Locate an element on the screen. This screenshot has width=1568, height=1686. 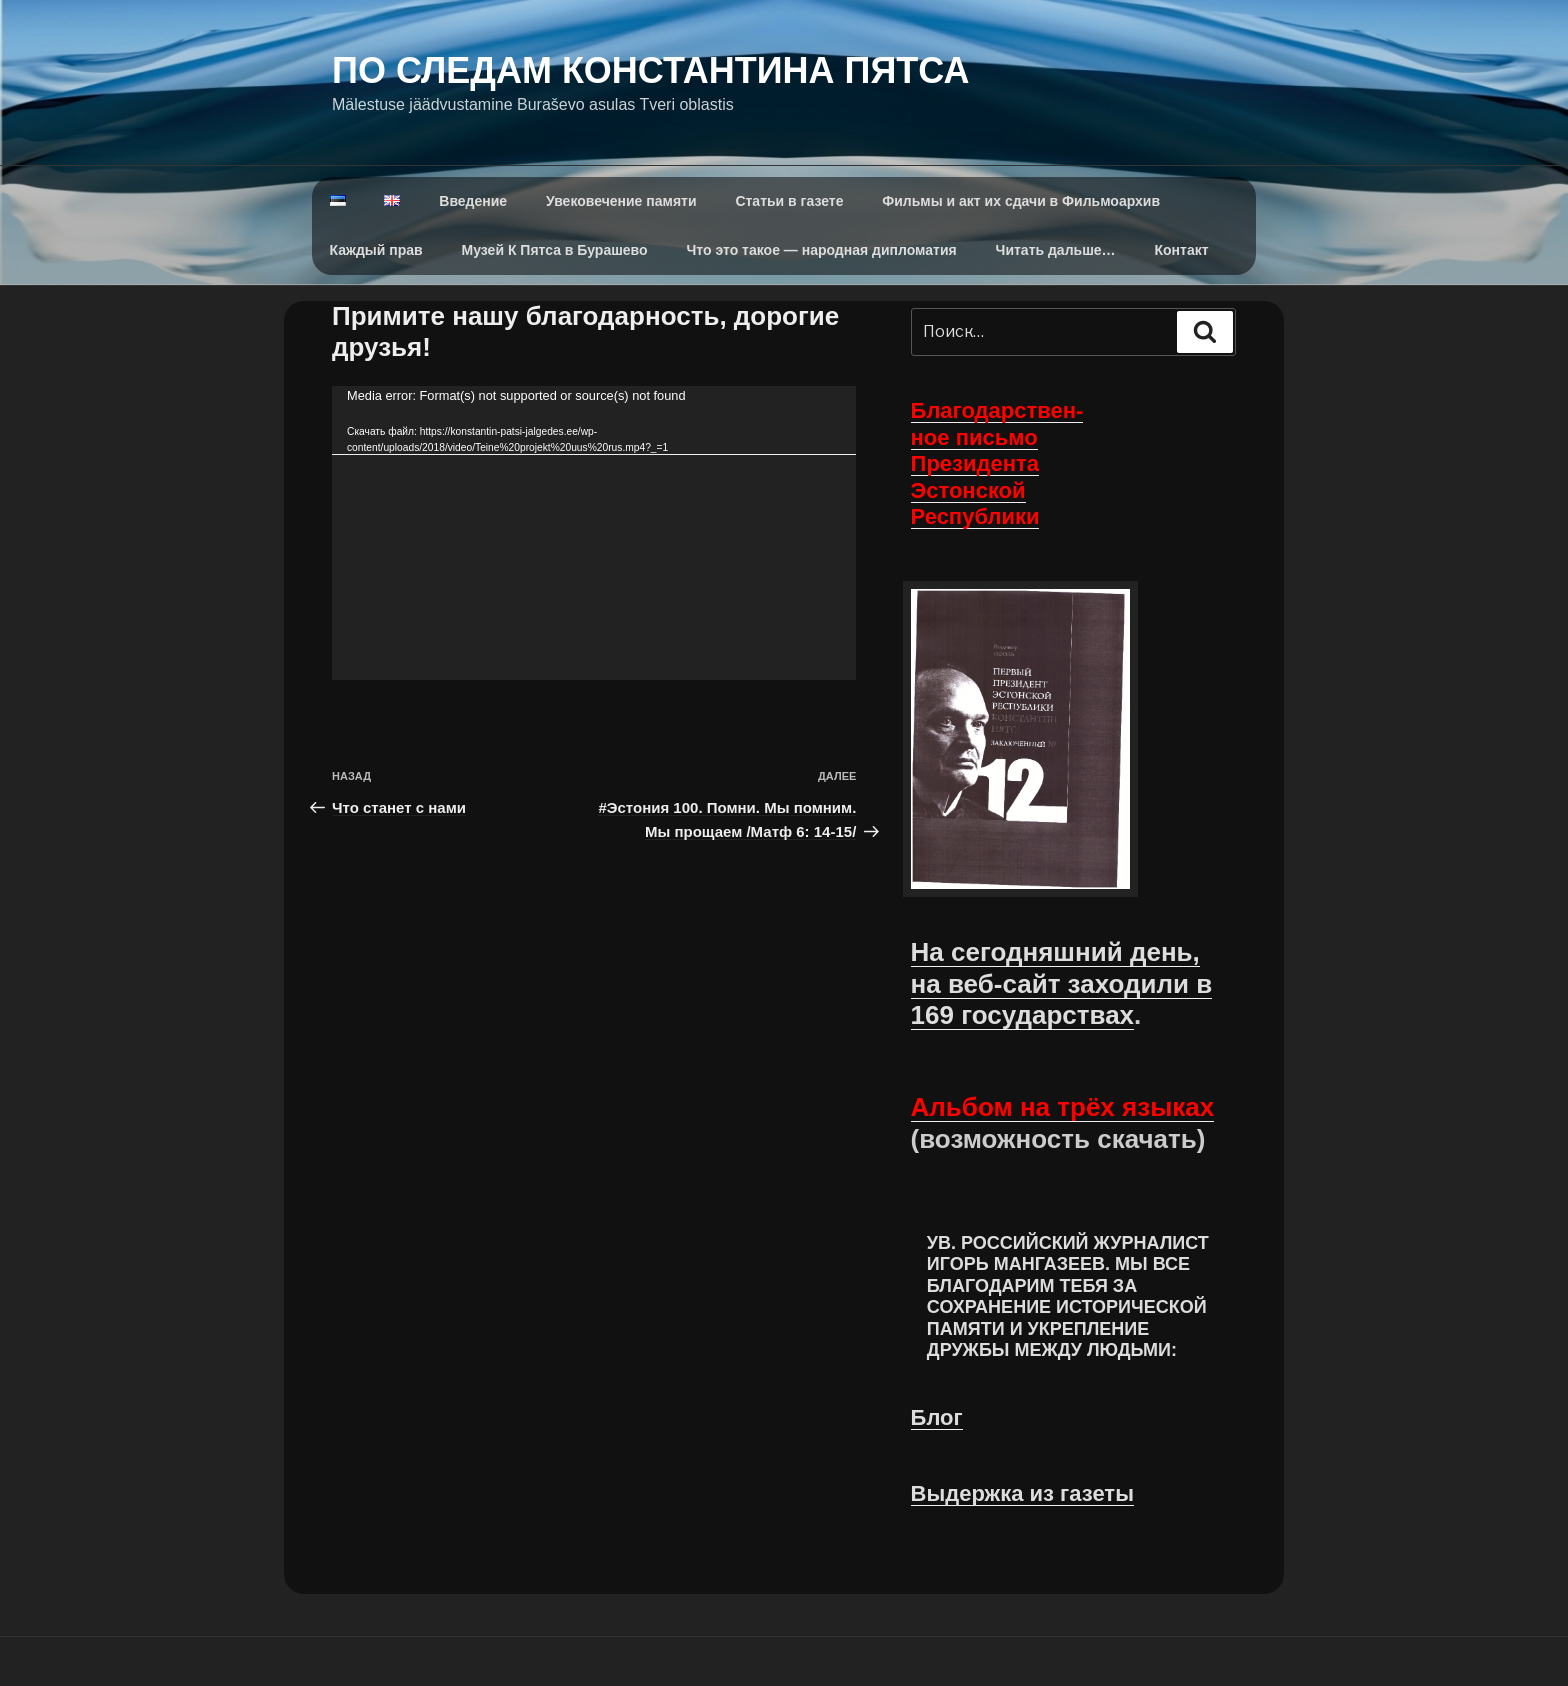
[application] is located at coordinates (594, 533).